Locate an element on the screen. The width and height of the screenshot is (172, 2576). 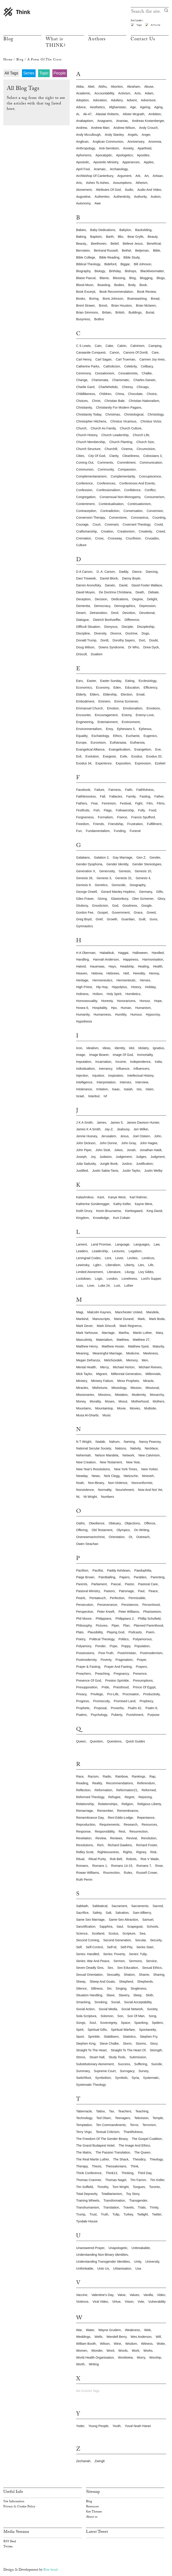
tongues is located at coordinates (139, 2187).